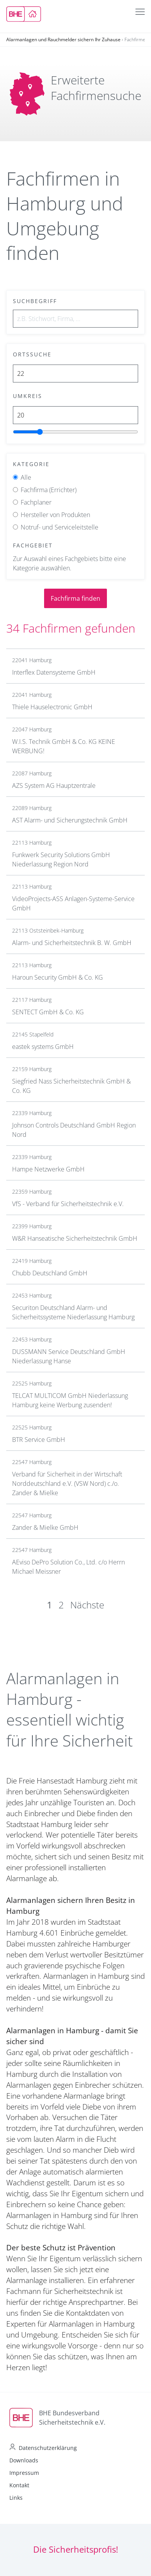 Image resolution: width=151 pixels, height=2576 pixels. I want to click on Notruf- und Serviceleitstelle, so click(59, 527).